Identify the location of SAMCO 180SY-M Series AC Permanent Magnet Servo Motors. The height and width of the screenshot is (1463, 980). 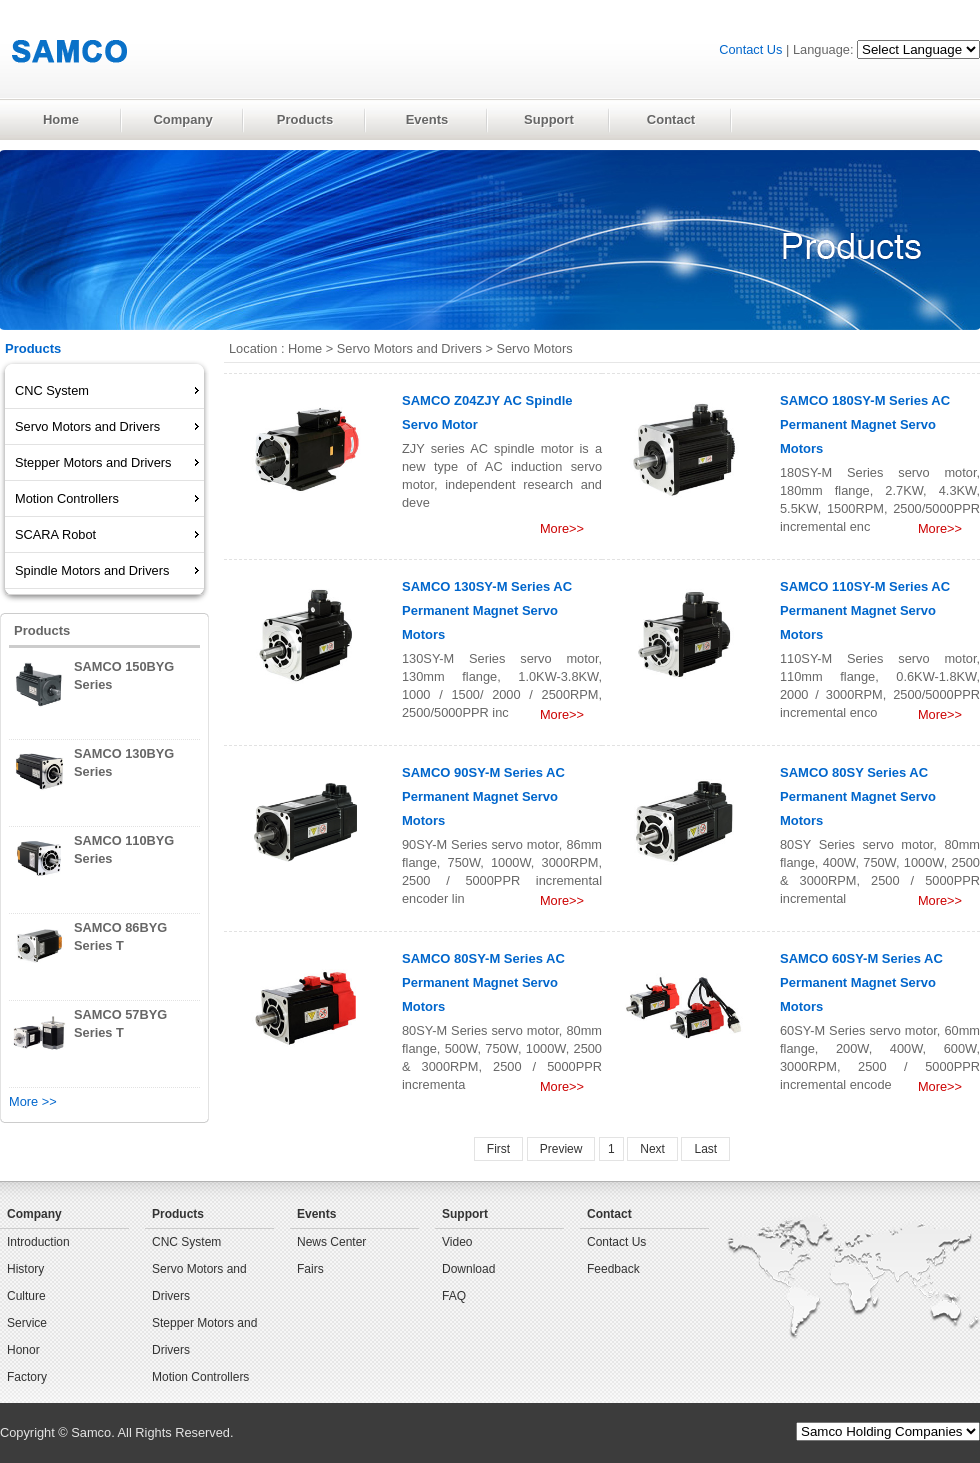
(865, 424).